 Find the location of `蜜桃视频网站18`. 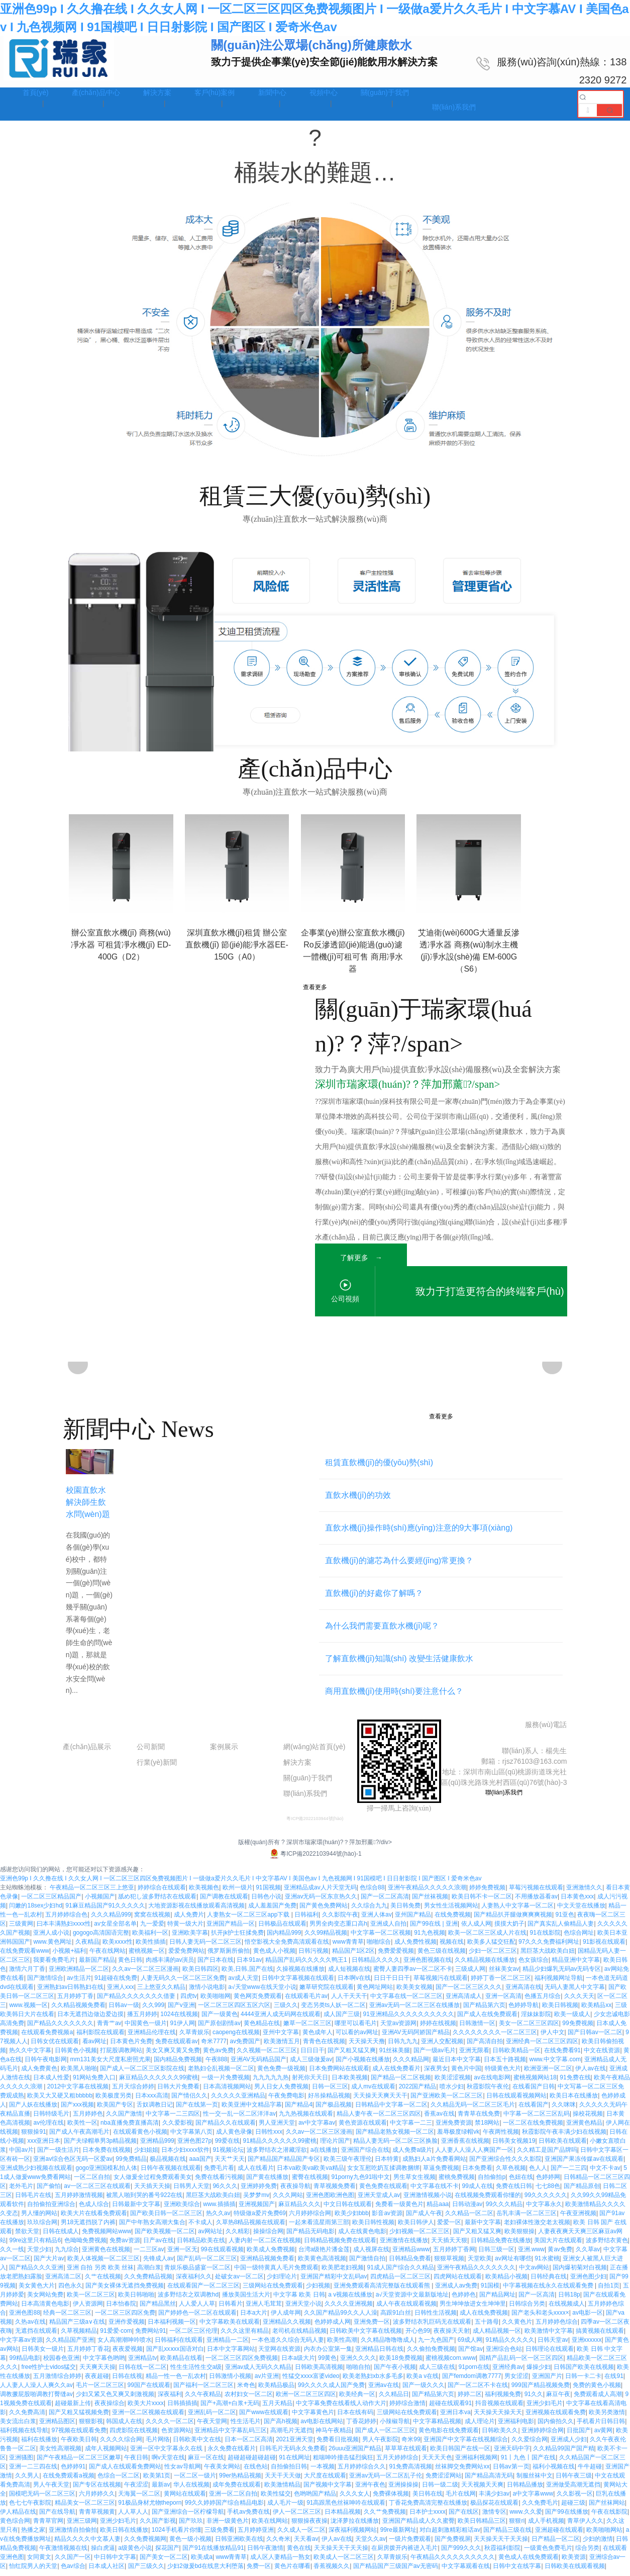

蜜桃视频网站18 is located at coordinates (534, 2082).